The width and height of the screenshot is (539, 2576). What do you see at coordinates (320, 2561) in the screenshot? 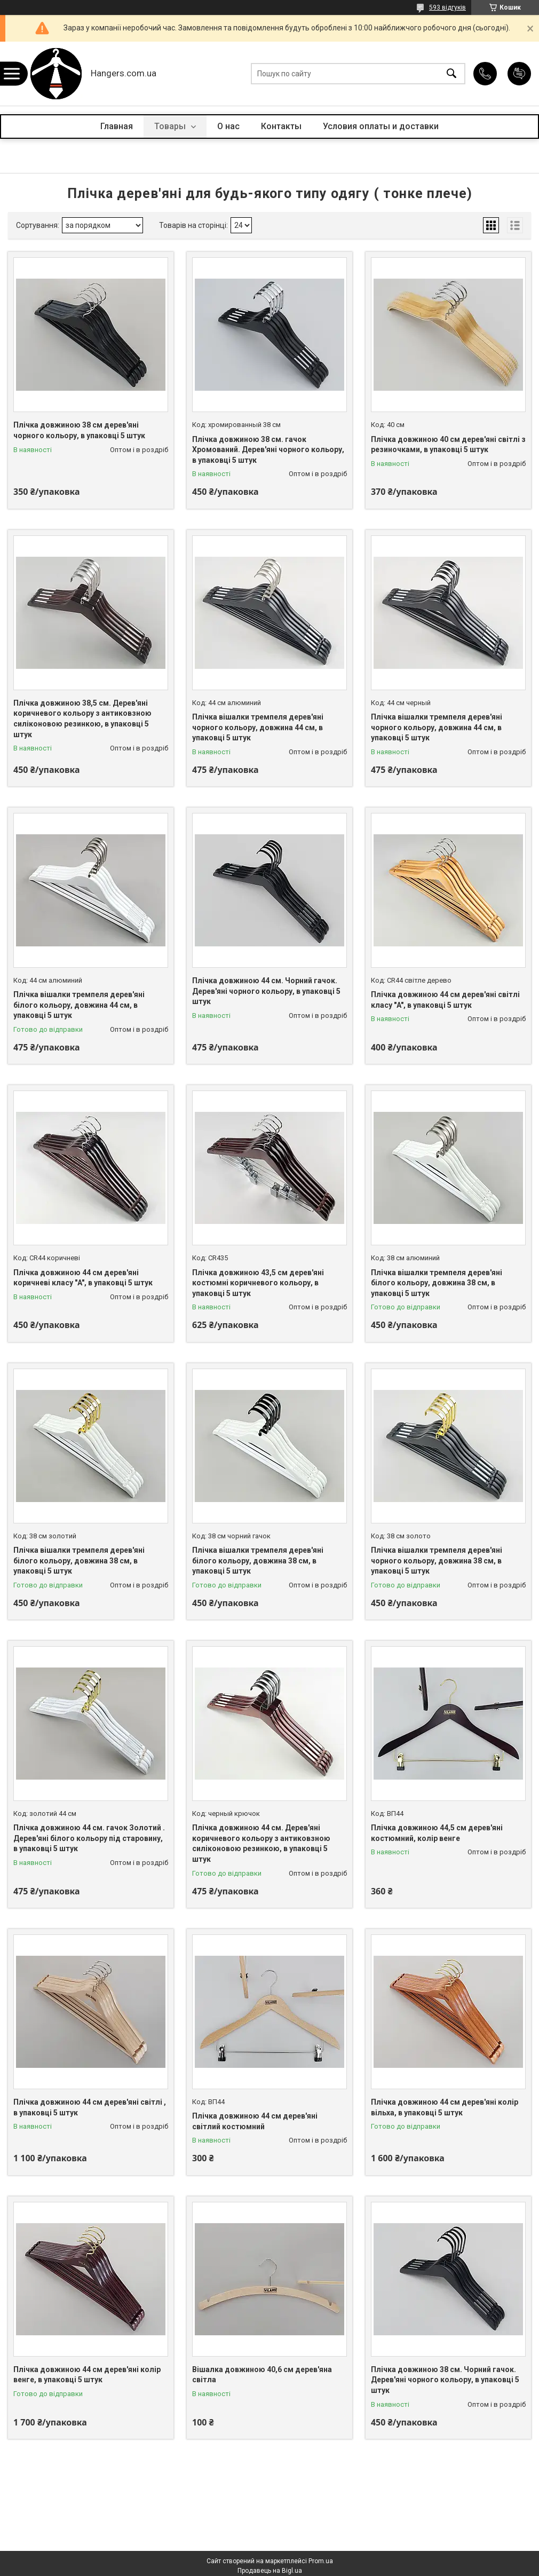
I see `Prom.ua` at bounding box center [320, 2561].